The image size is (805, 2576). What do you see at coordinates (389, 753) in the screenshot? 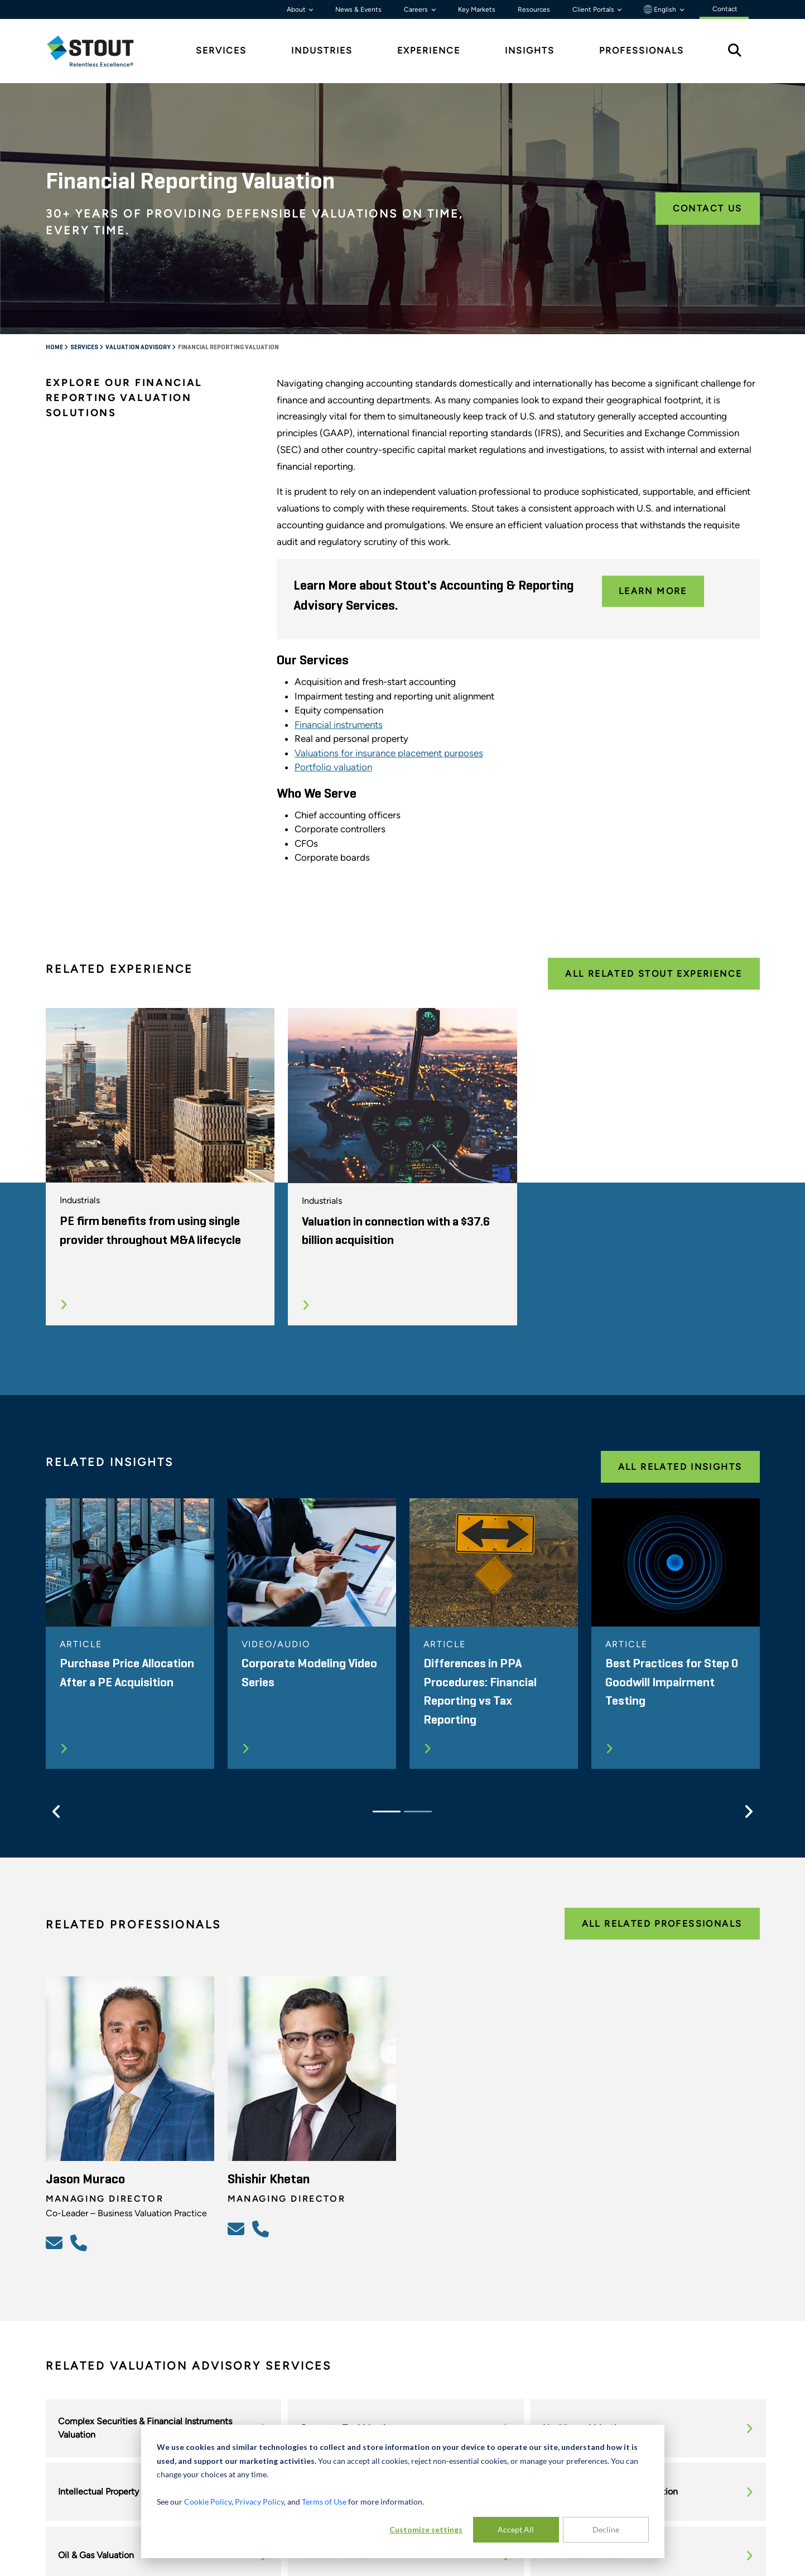
I see `Valuations for insurance placement purposes` at bounding box center [389, 753].